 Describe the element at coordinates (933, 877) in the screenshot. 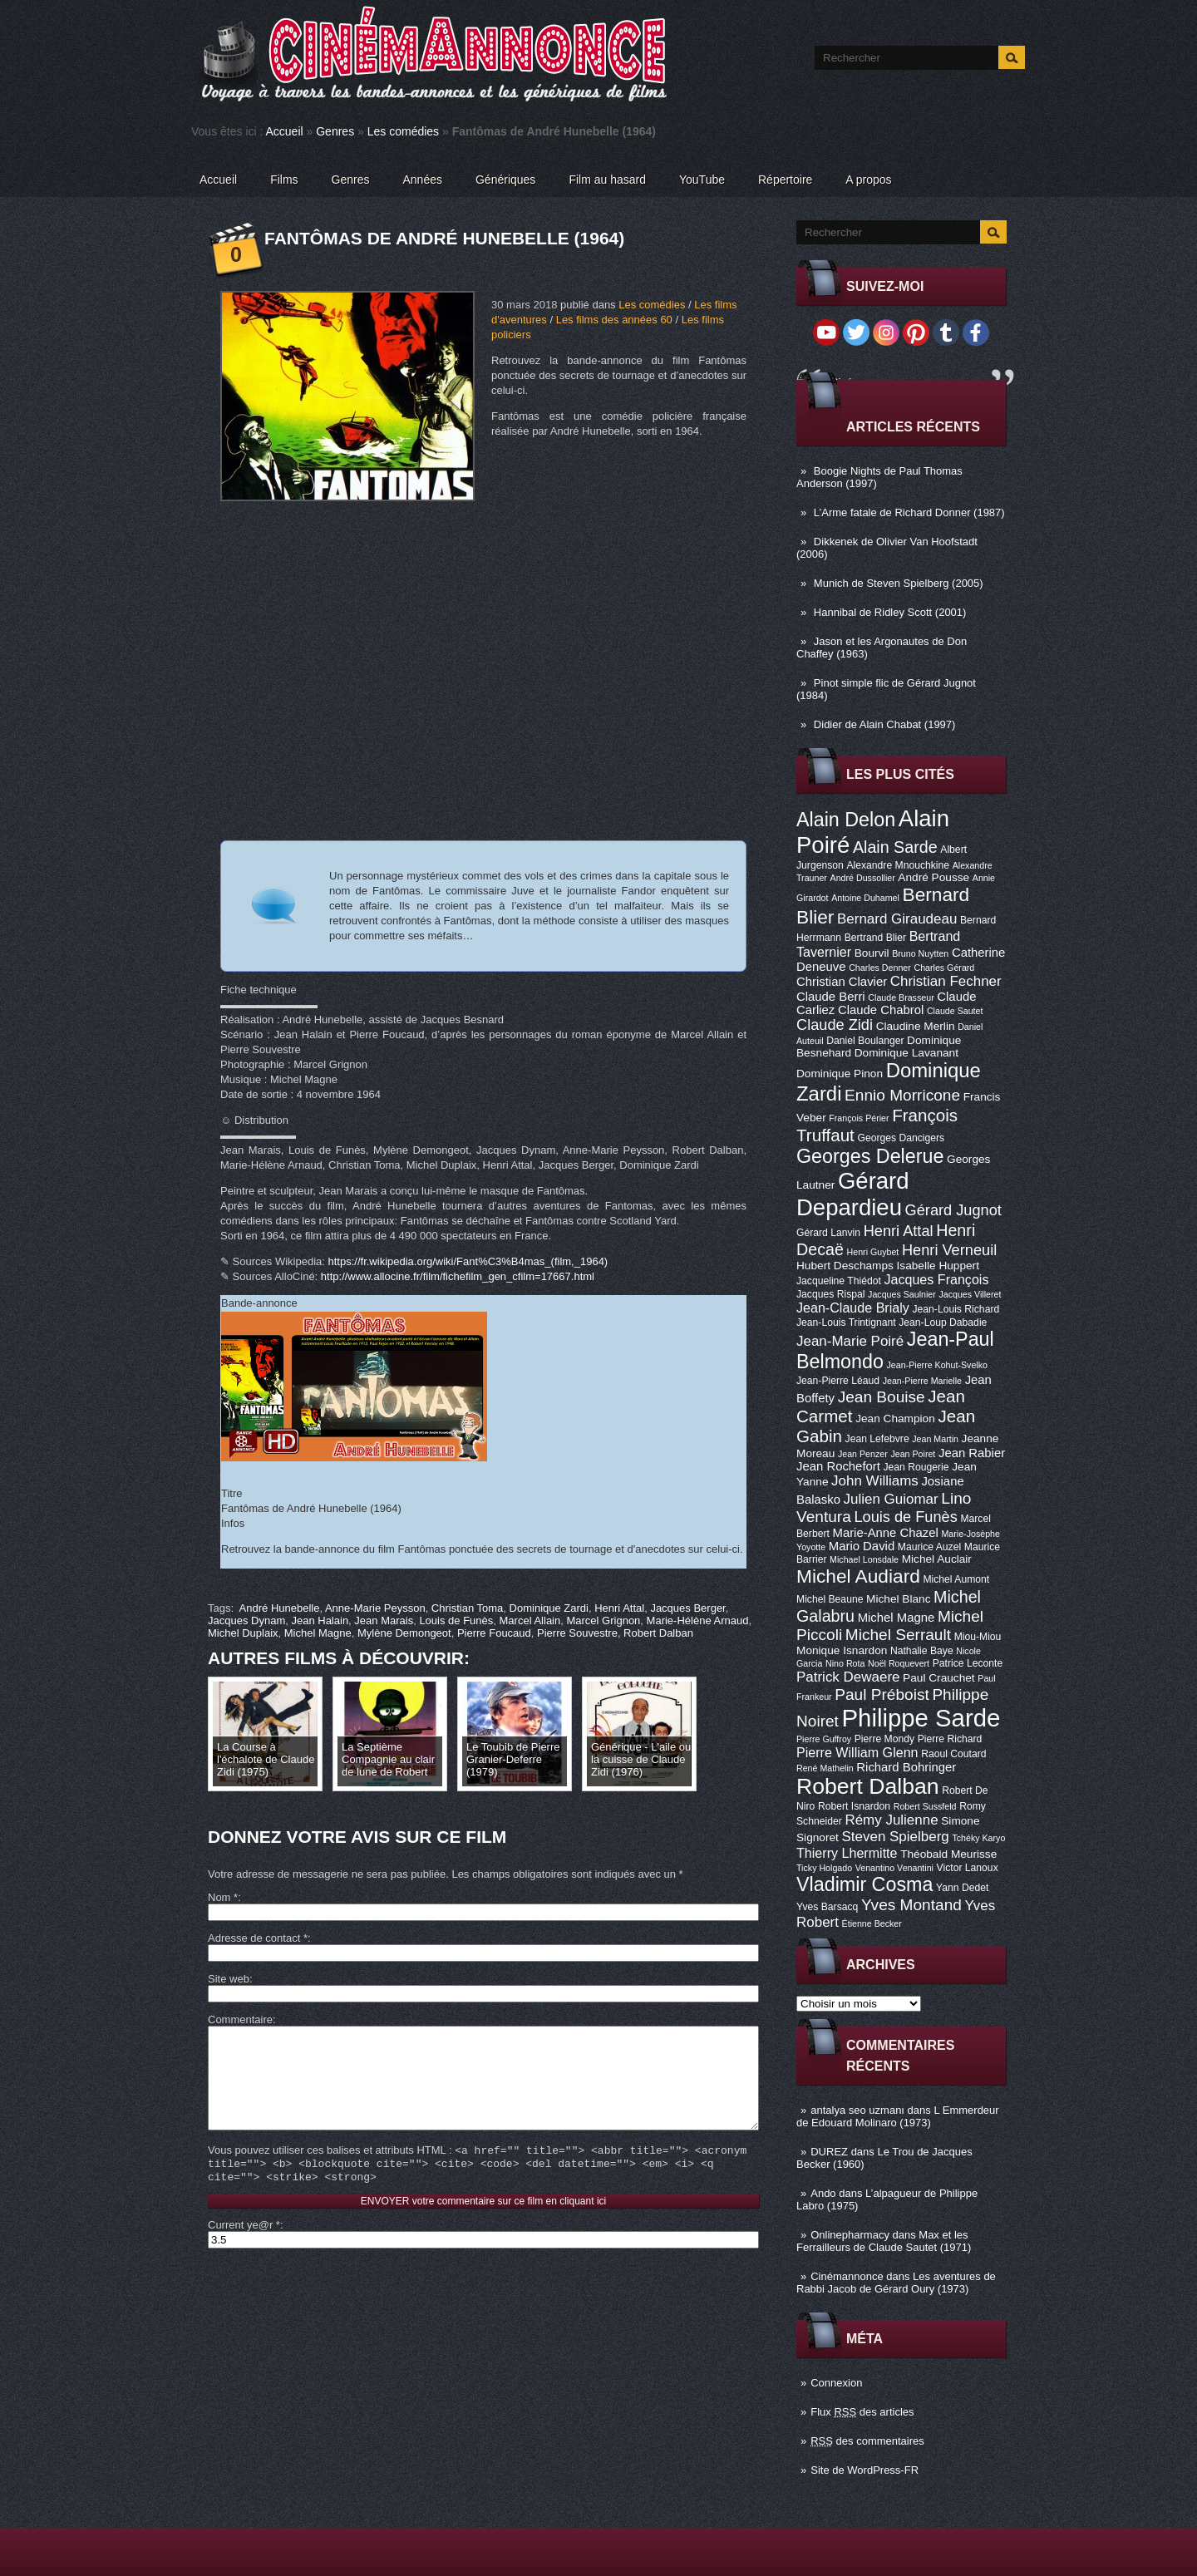

I see `André Pousse` at that location.